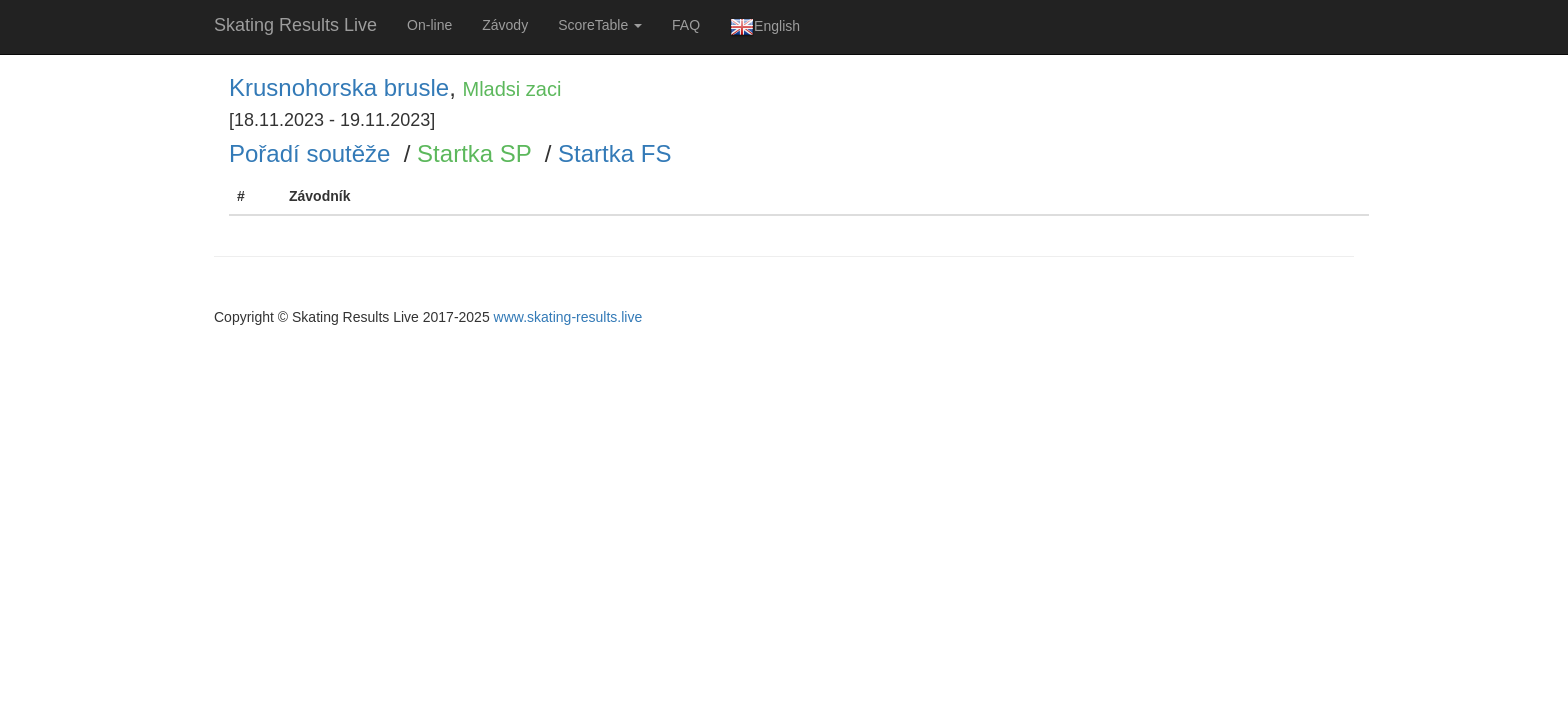  Describe the element at coordinates (568, 317) in the screenshot. I see `www.skating-results.live` at that location.